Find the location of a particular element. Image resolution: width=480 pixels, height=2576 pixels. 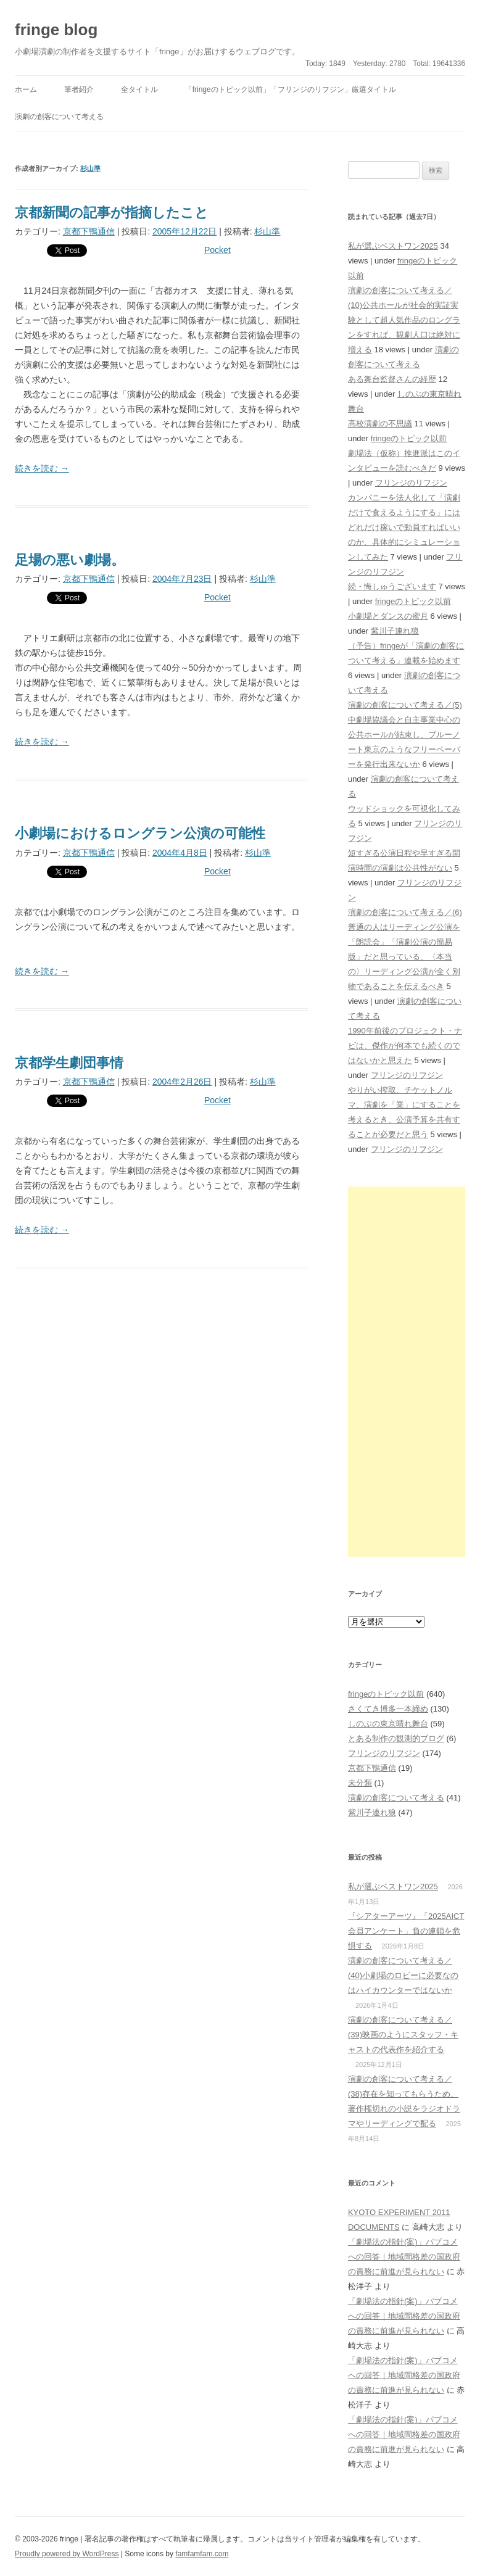

famfamfam.com is located at coordinates (201, 2553).